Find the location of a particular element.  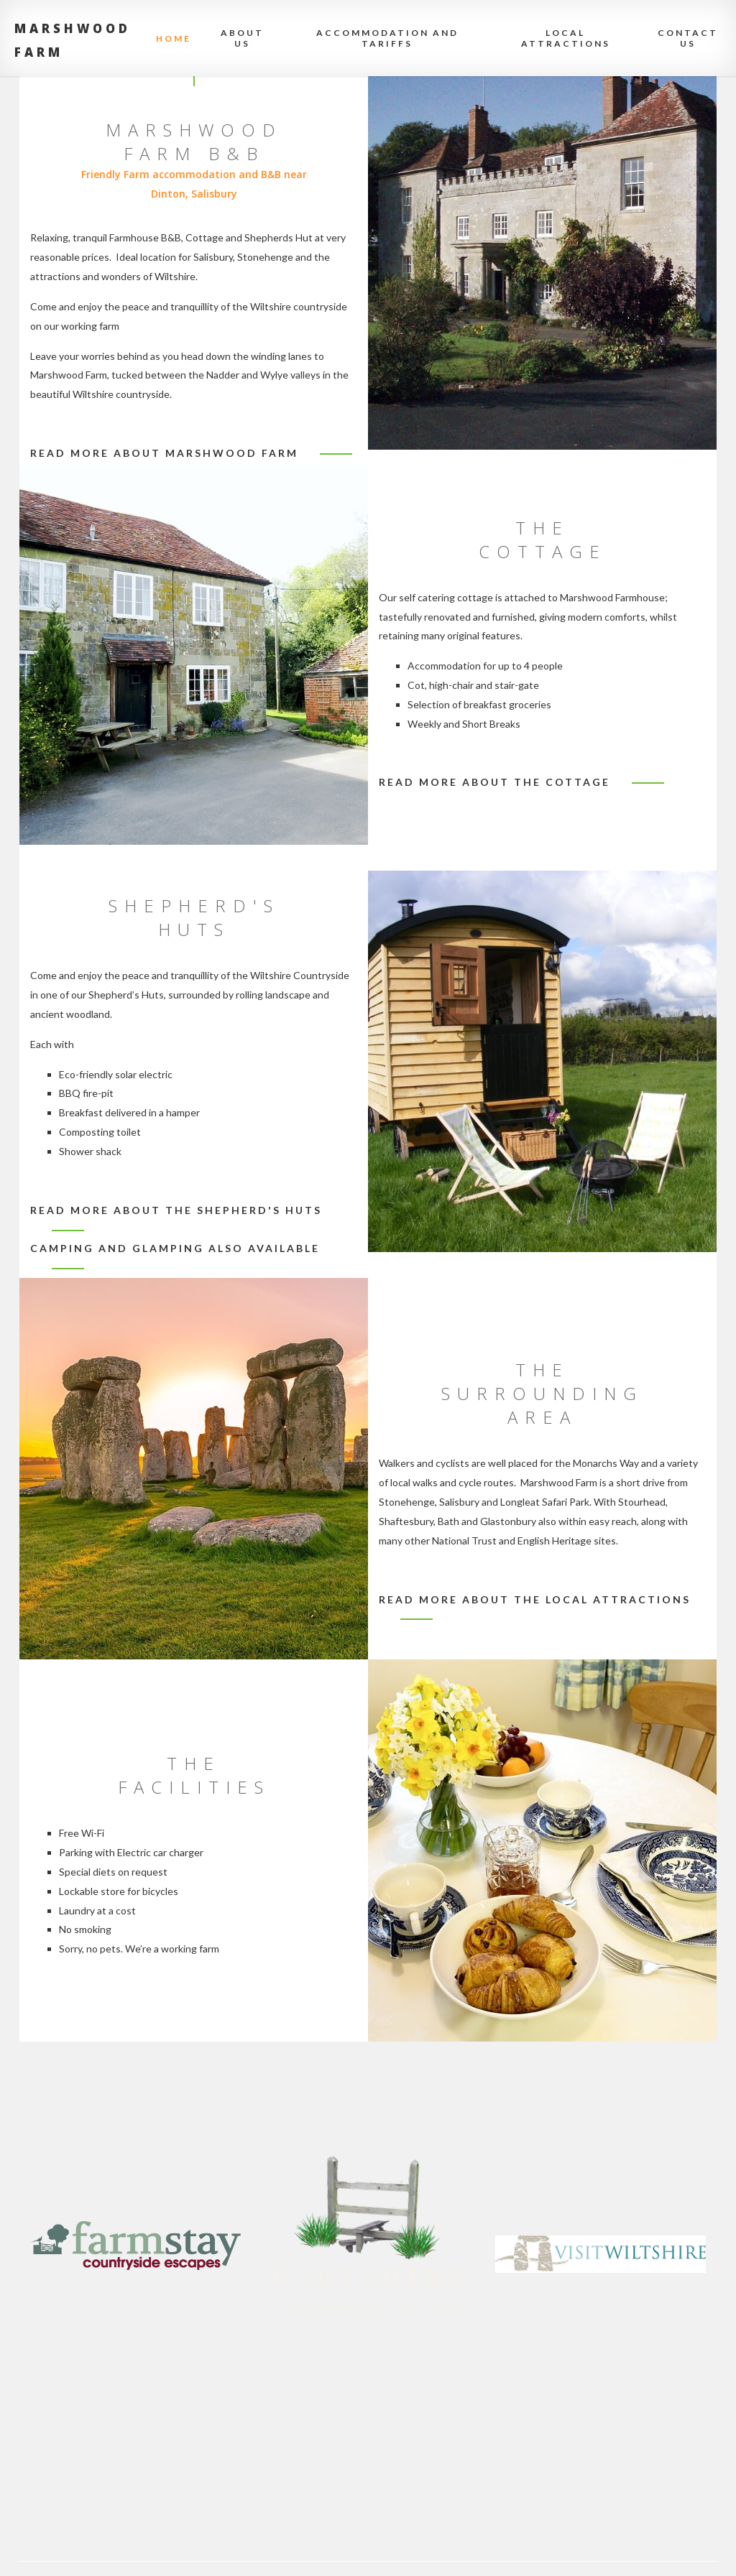

About Us is located at coordinates (242, 38).